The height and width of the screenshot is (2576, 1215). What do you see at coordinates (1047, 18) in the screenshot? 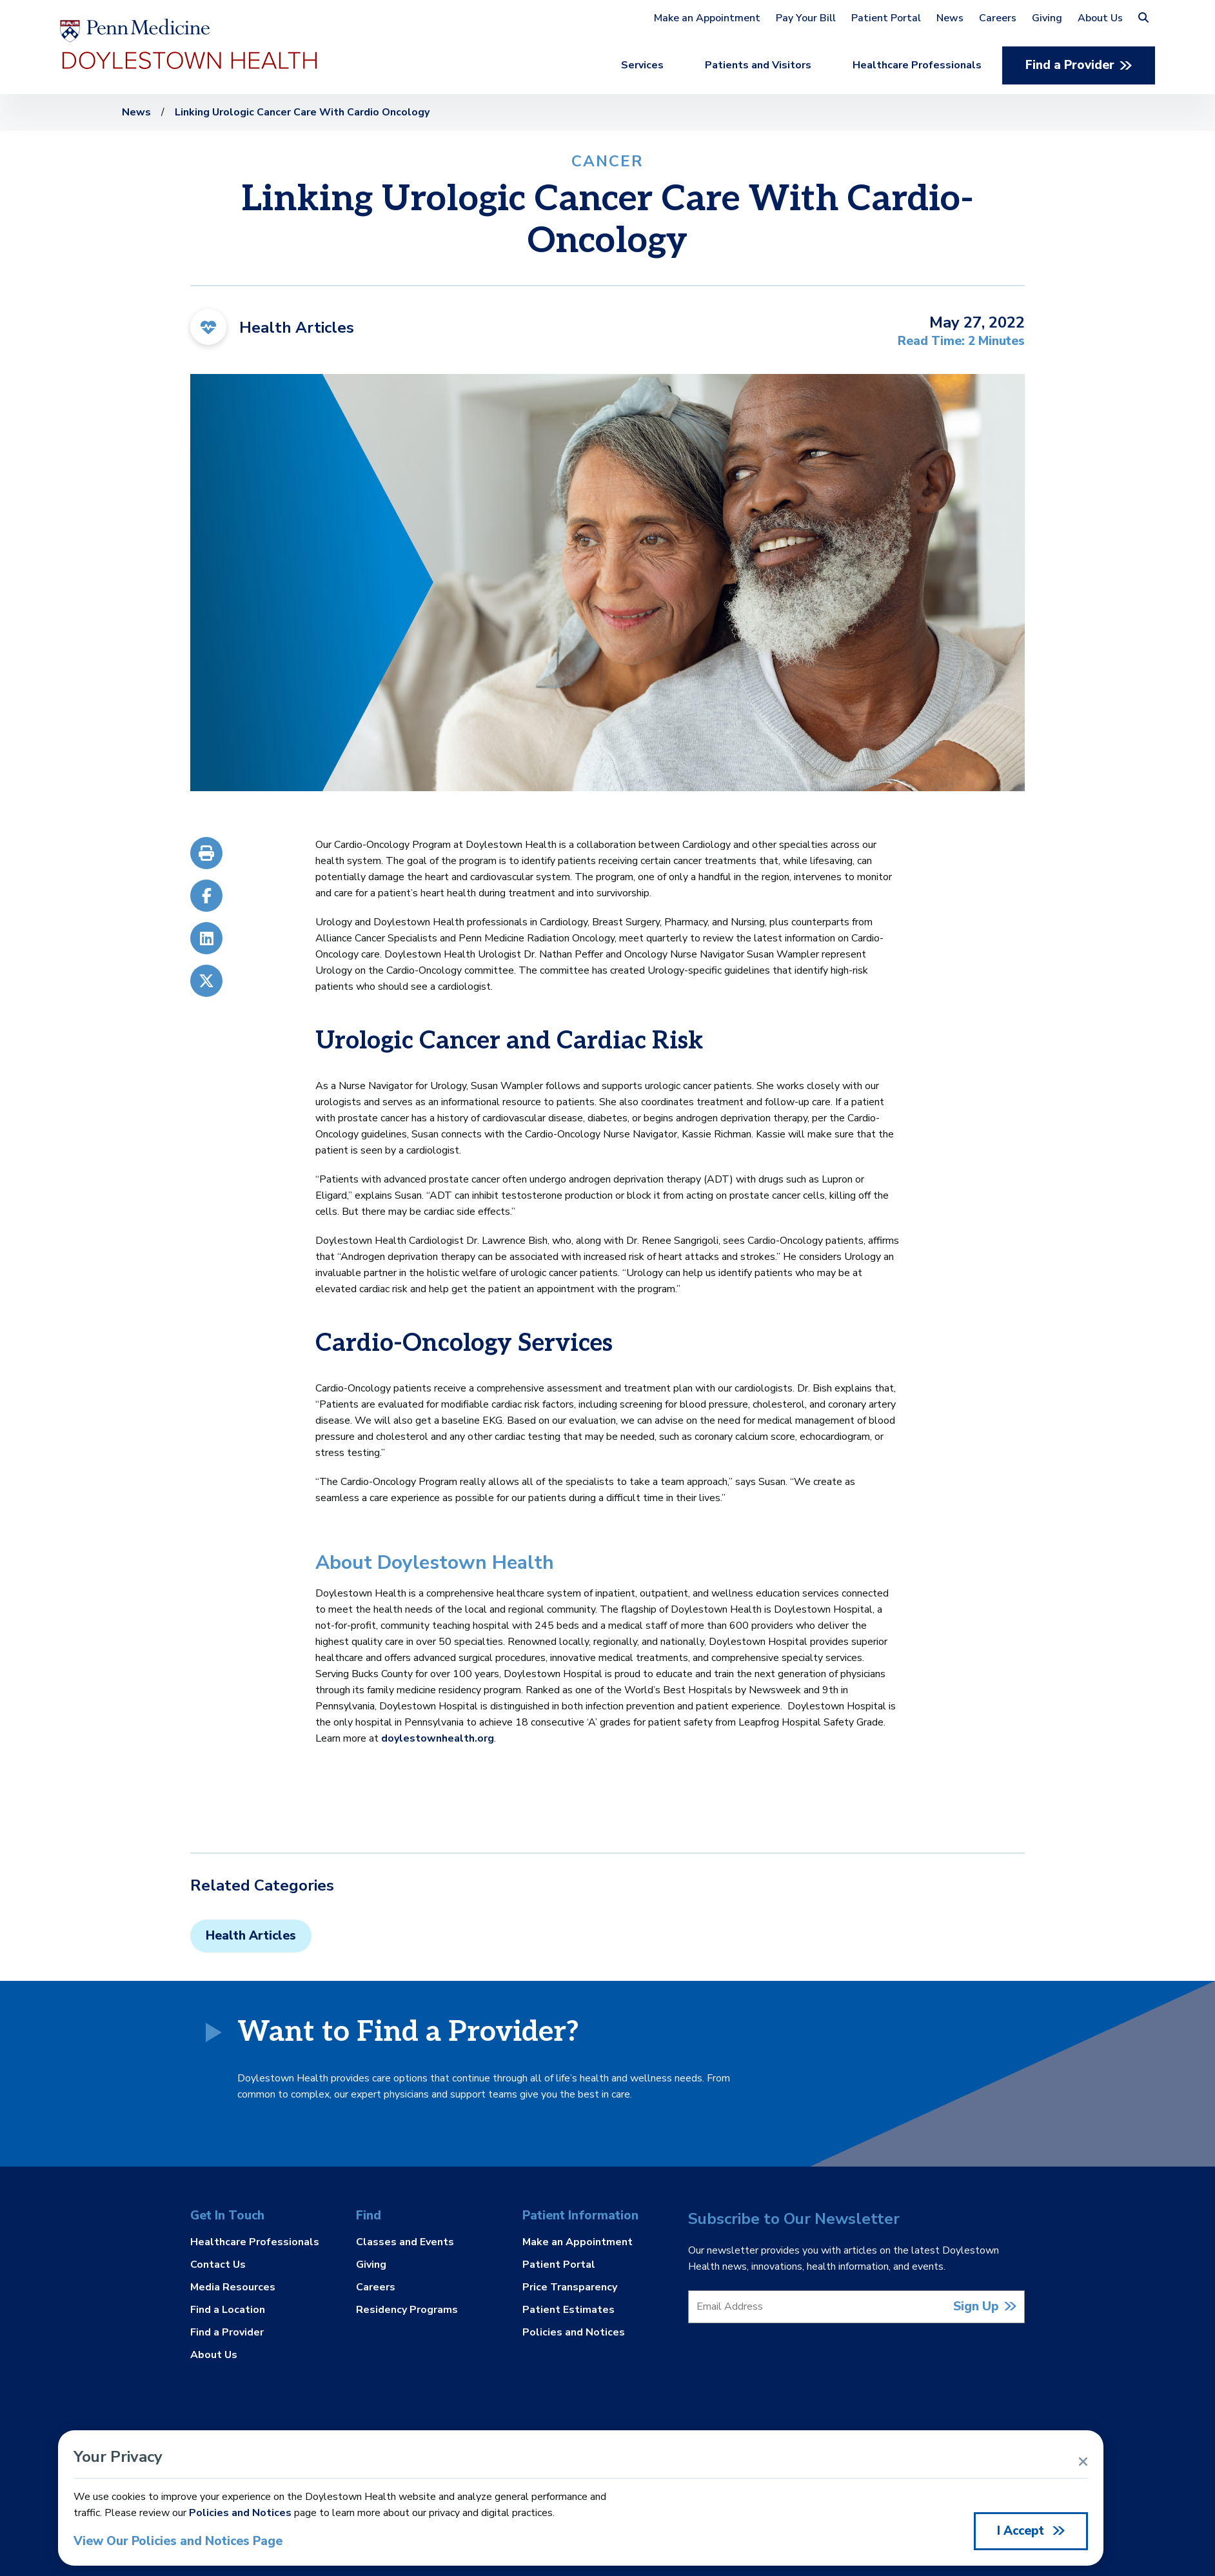
I see `Giving` at bounding box center [1047, 18].